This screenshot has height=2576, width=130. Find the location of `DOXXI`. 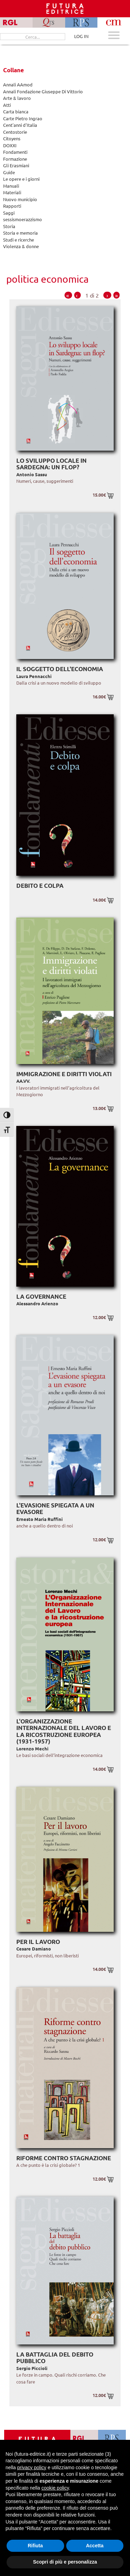

DOXXI is located at coordinates (10, 145).